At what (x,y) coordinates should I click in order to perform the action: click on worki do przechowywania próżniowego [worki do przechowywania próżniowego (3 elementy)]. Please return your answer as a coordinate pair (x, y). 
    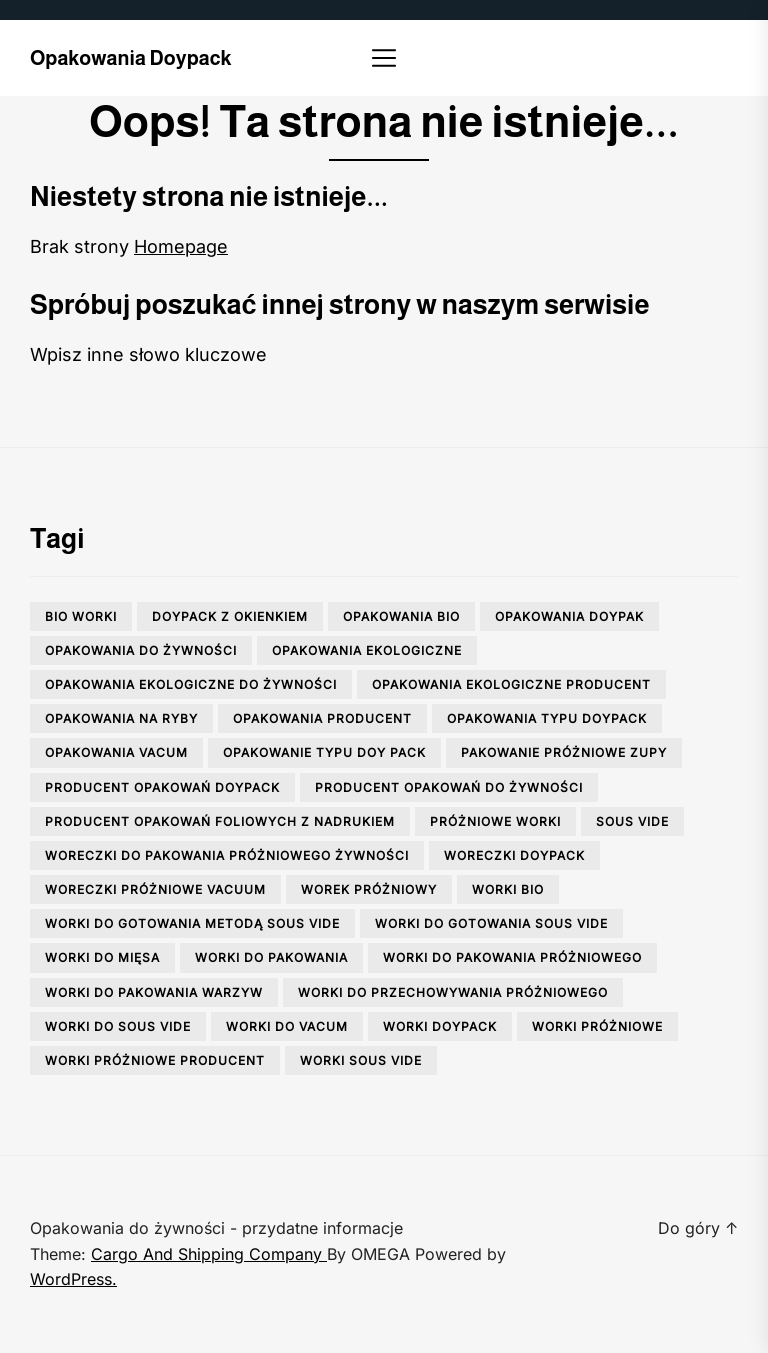
    Looking at the image, I should click on (453, 992).